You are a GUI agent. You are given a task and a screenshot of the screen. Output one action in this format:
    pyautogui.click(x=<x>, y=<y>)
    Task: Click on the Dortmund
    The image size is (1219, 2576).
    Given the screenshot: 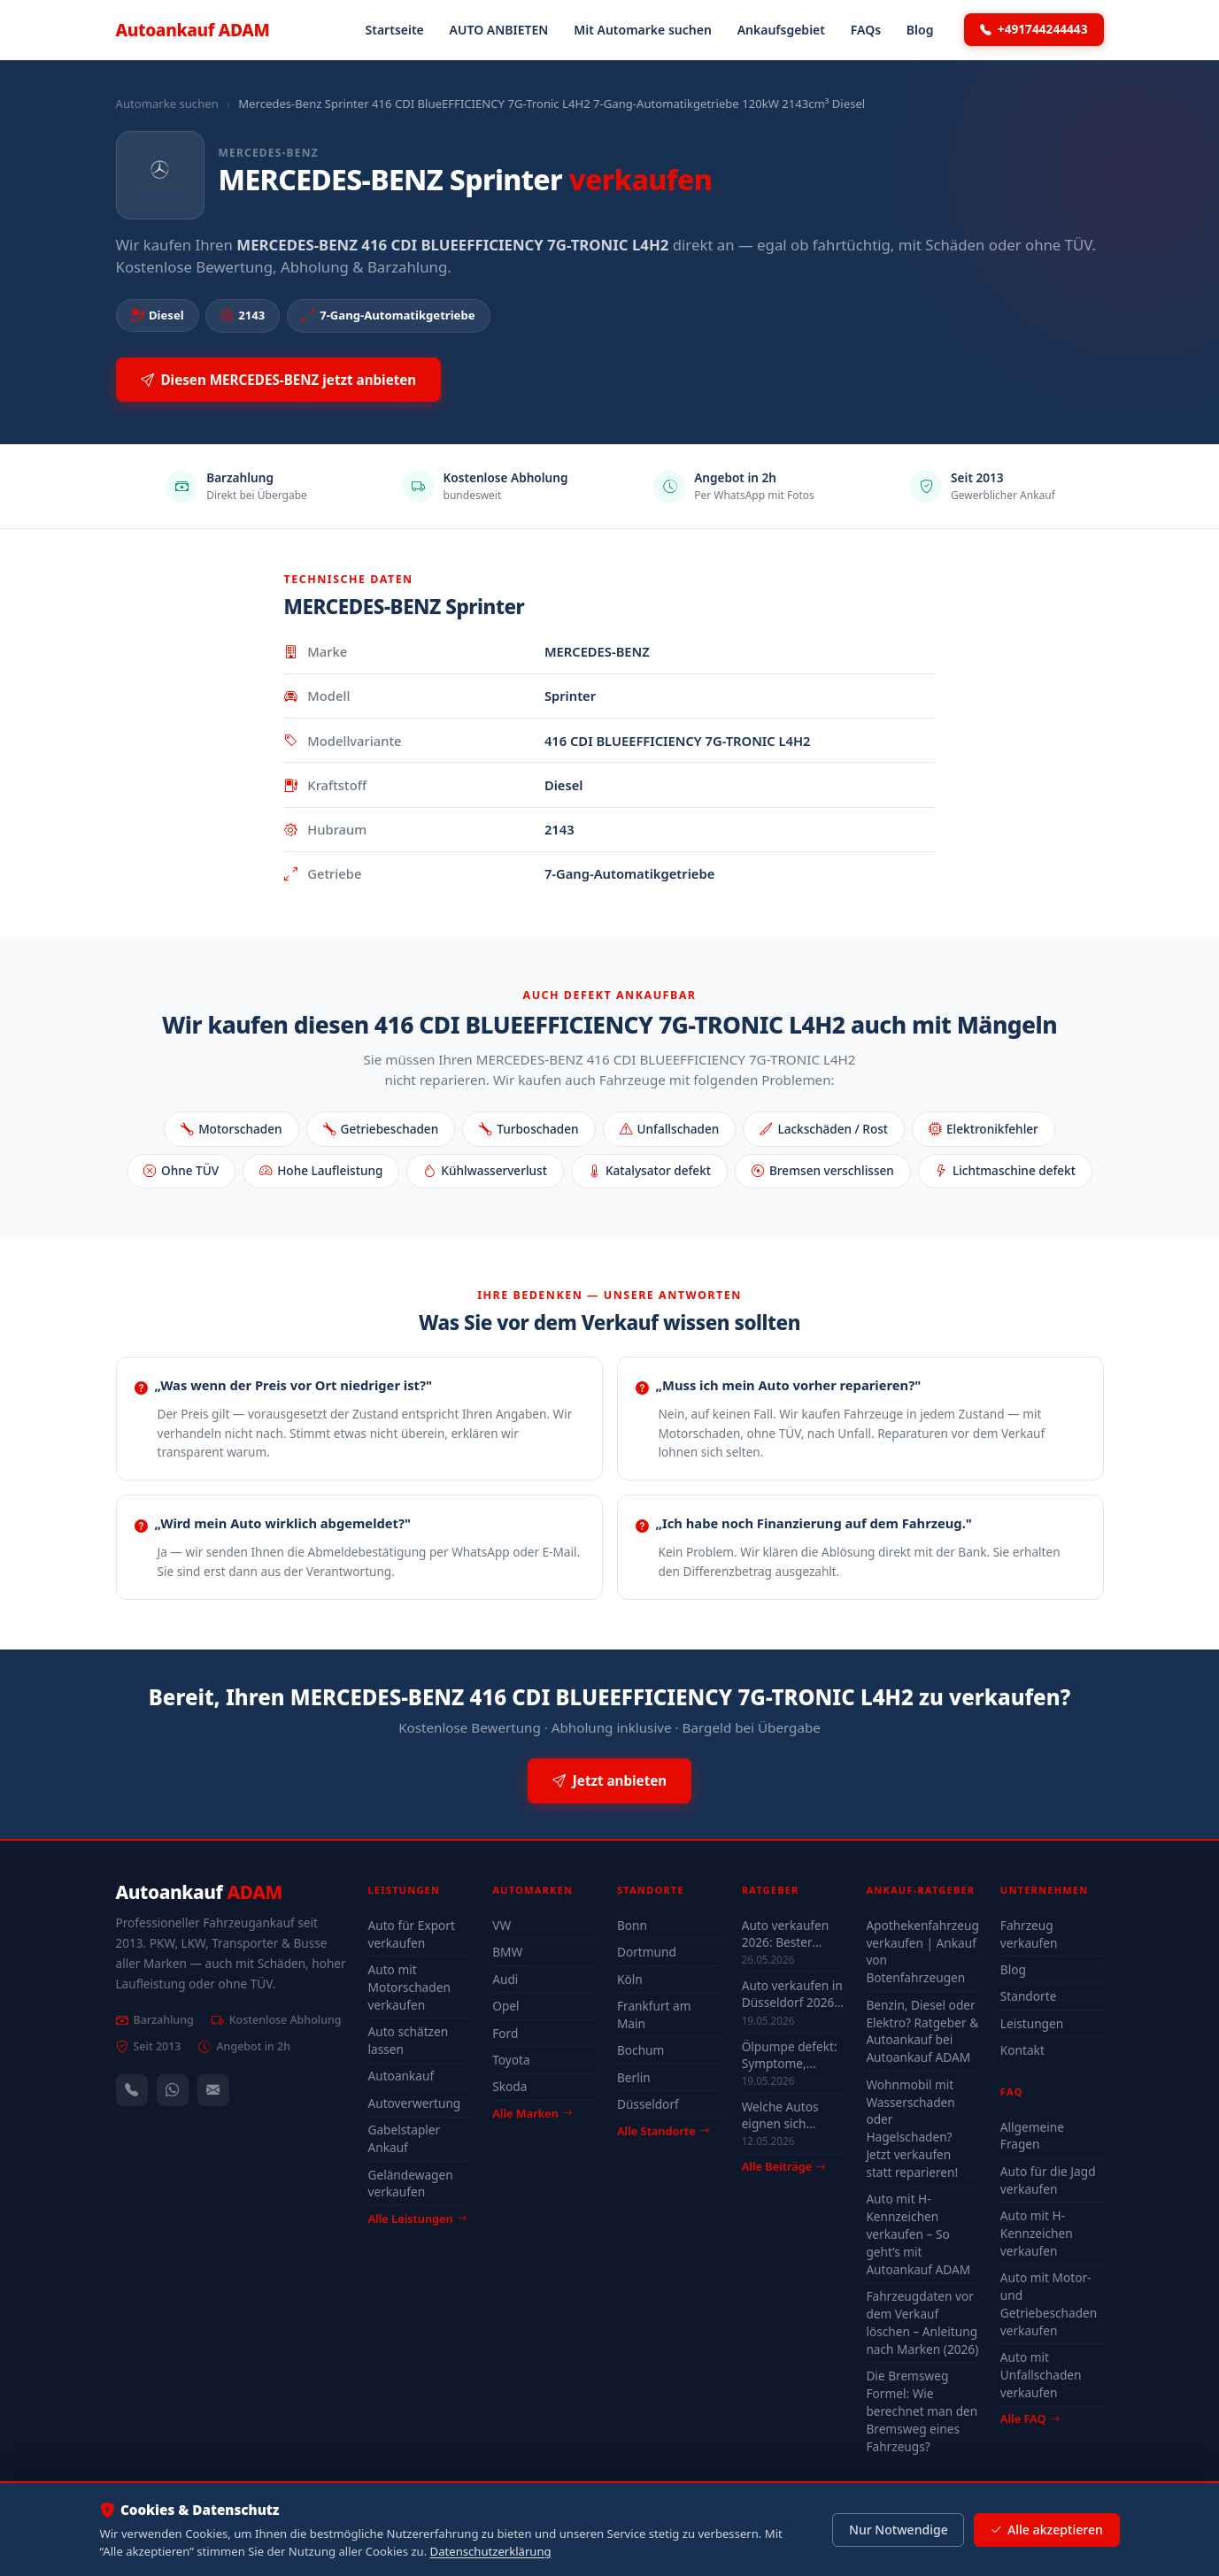 What is the action you would take?
    pyautogui.click(x=646, y=1951)
    